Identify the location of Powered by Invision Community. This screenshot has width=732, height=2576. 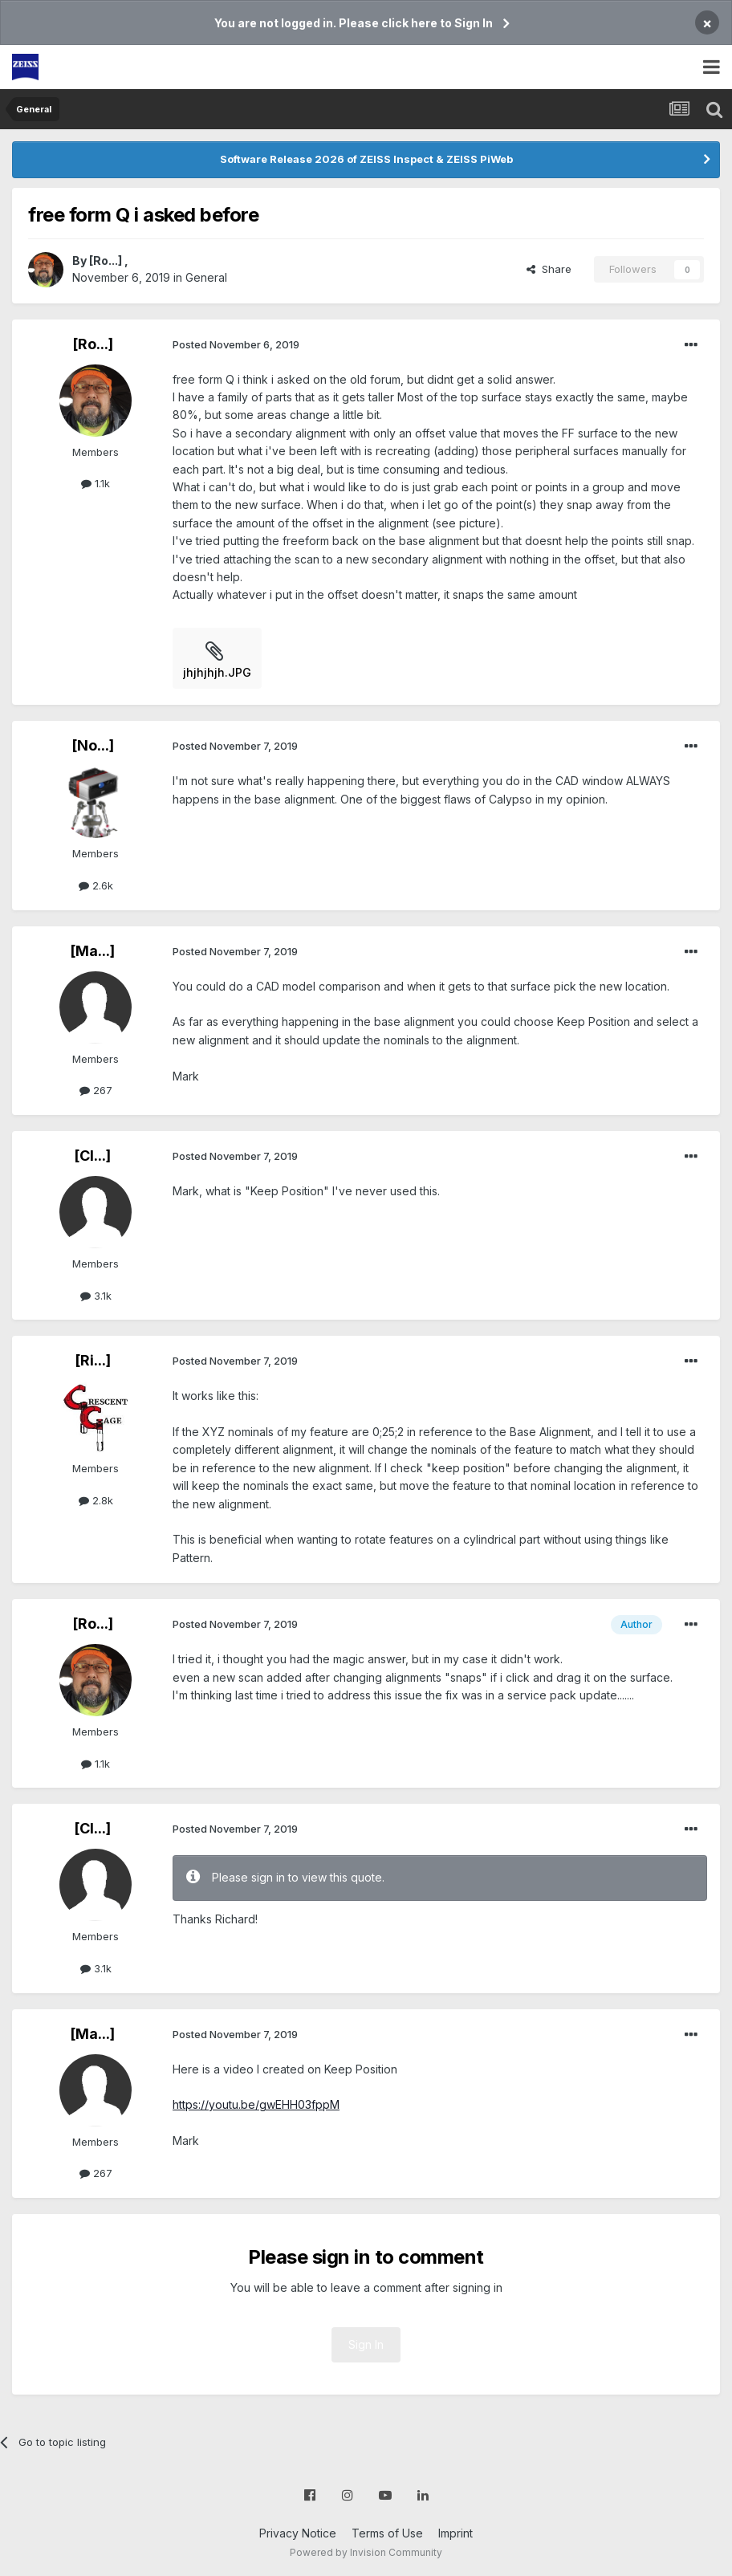
(366, 2552).